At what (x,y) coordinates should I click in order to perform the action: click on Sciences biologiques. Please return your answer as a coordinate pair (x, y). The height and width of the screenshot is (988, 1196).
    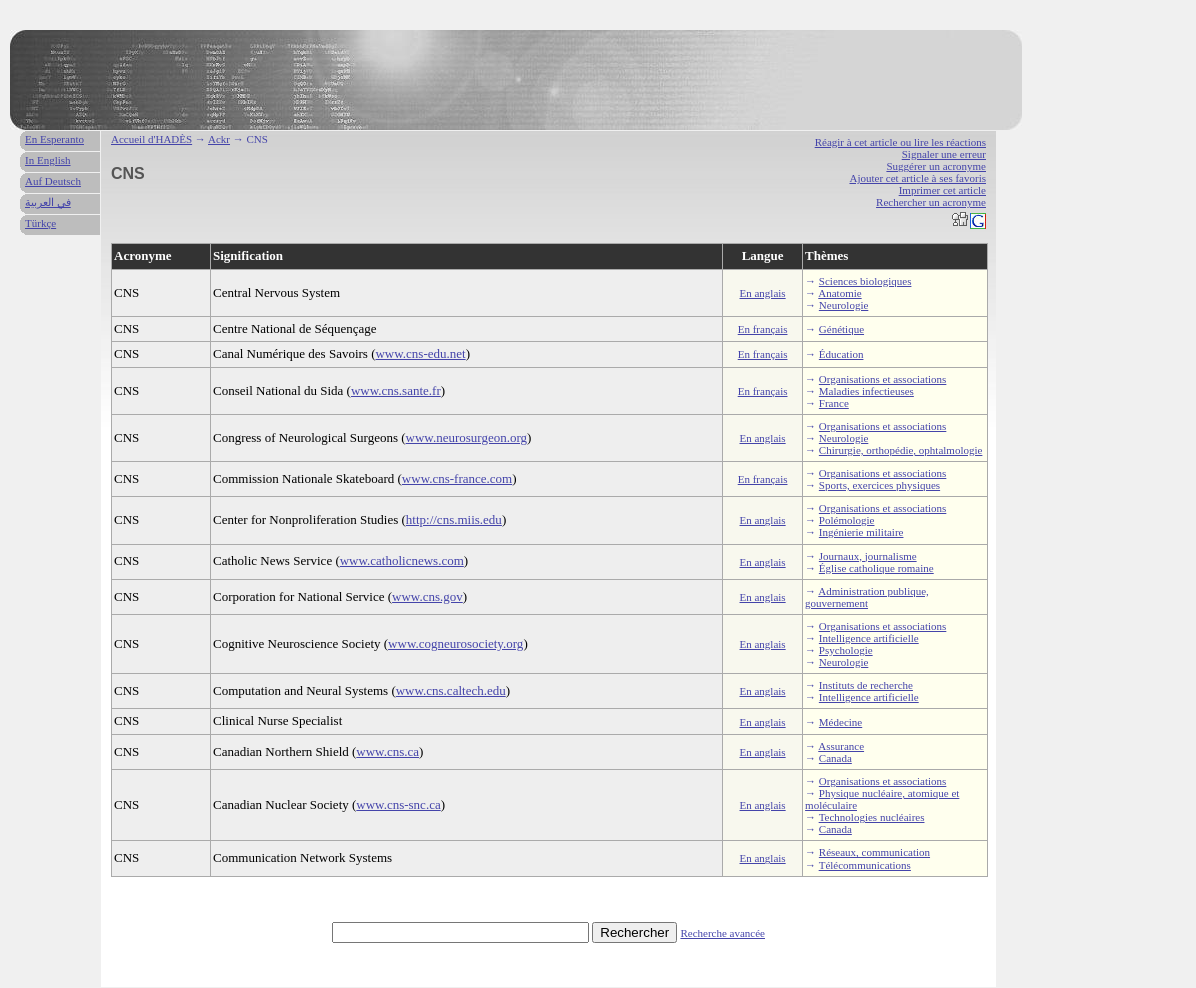
    Looking at the image, I should click on (865, 281).